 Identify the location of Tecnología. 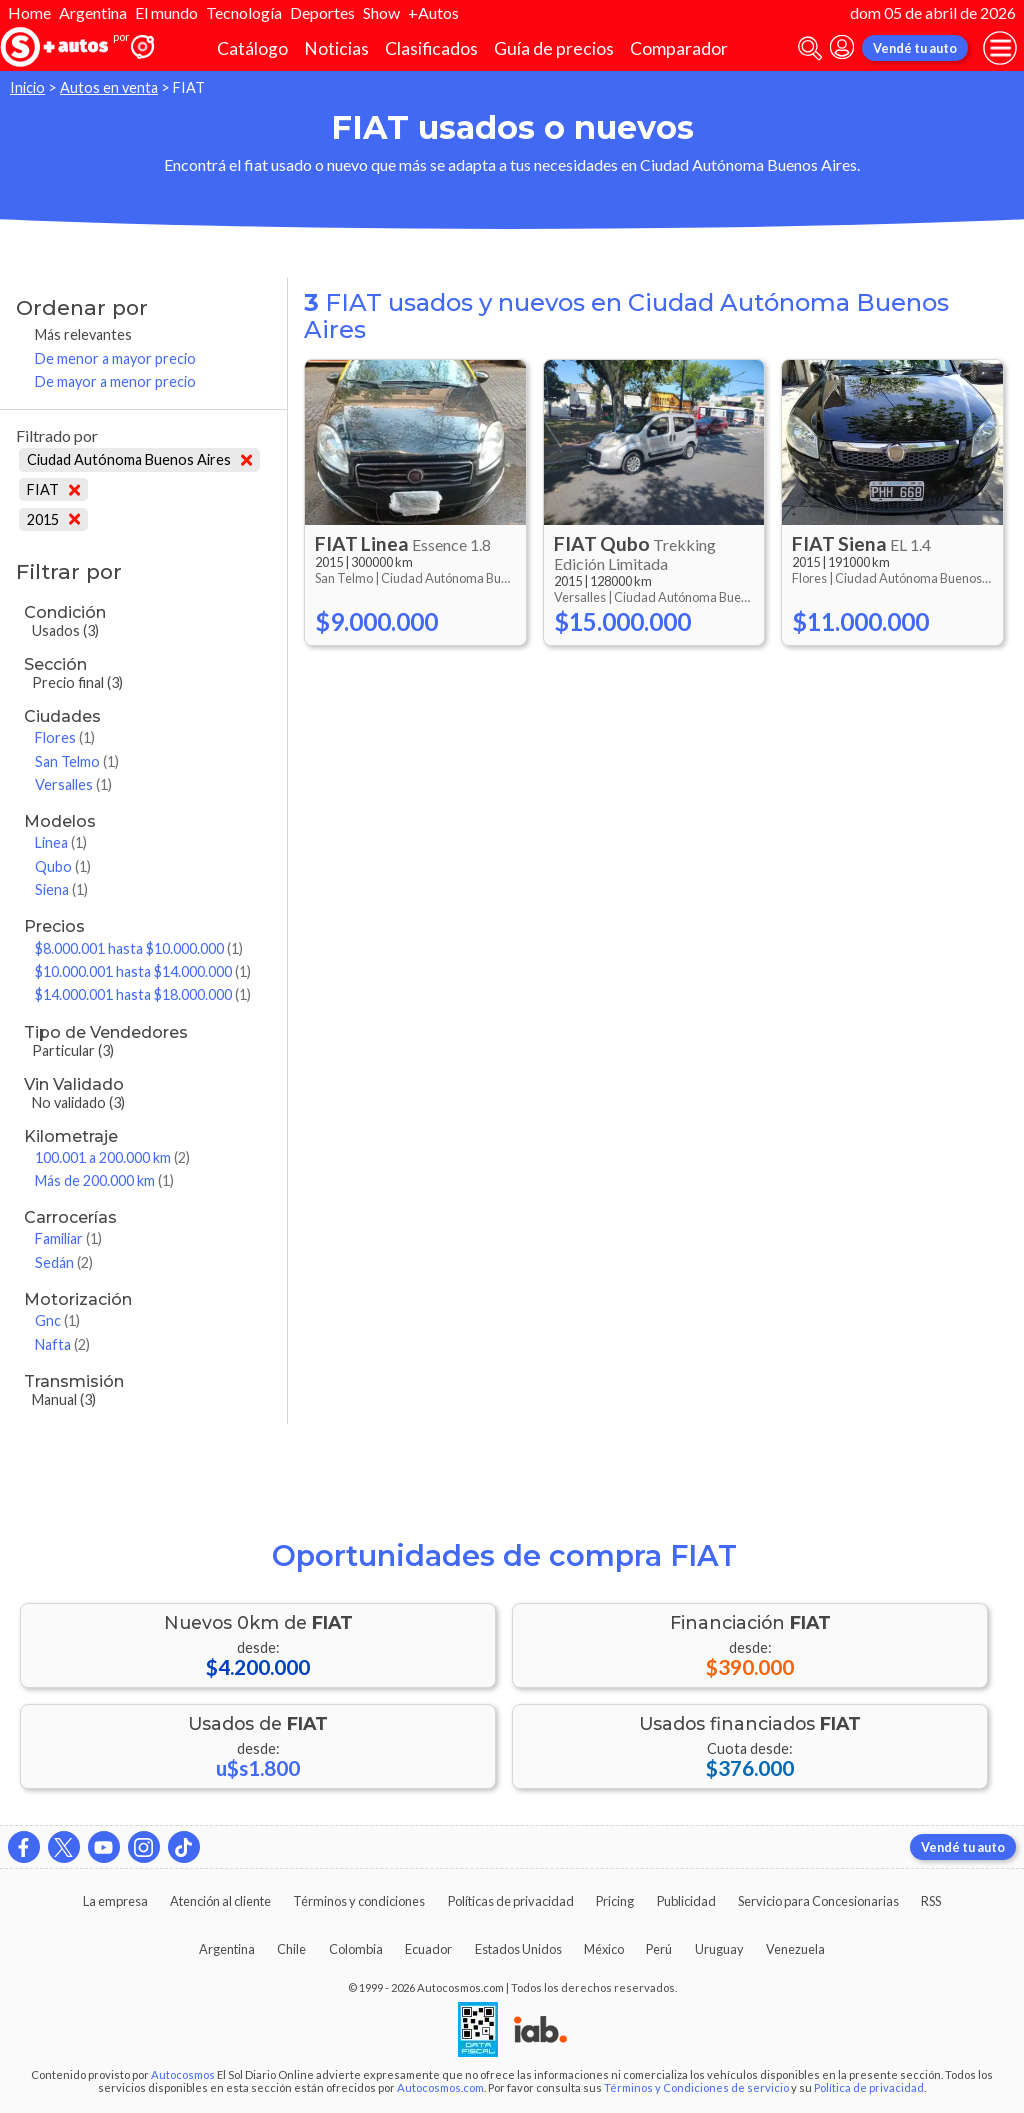
(244, 12).